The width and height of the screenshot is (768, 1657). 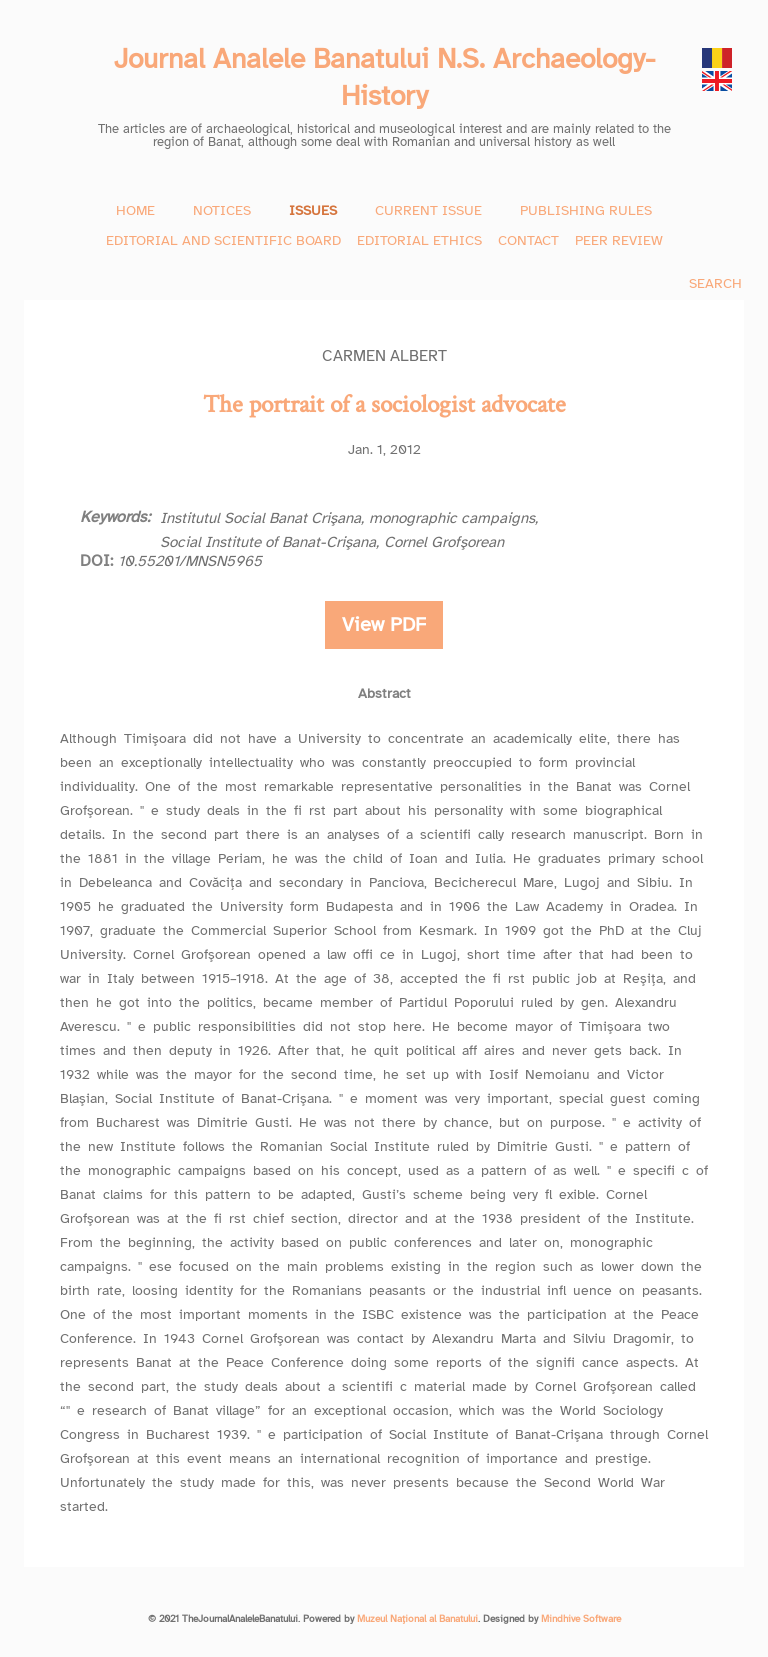 What do you see at coordinates (135, 210) in the screenshot?
I see `HOME` at bounding box center [135, 210].